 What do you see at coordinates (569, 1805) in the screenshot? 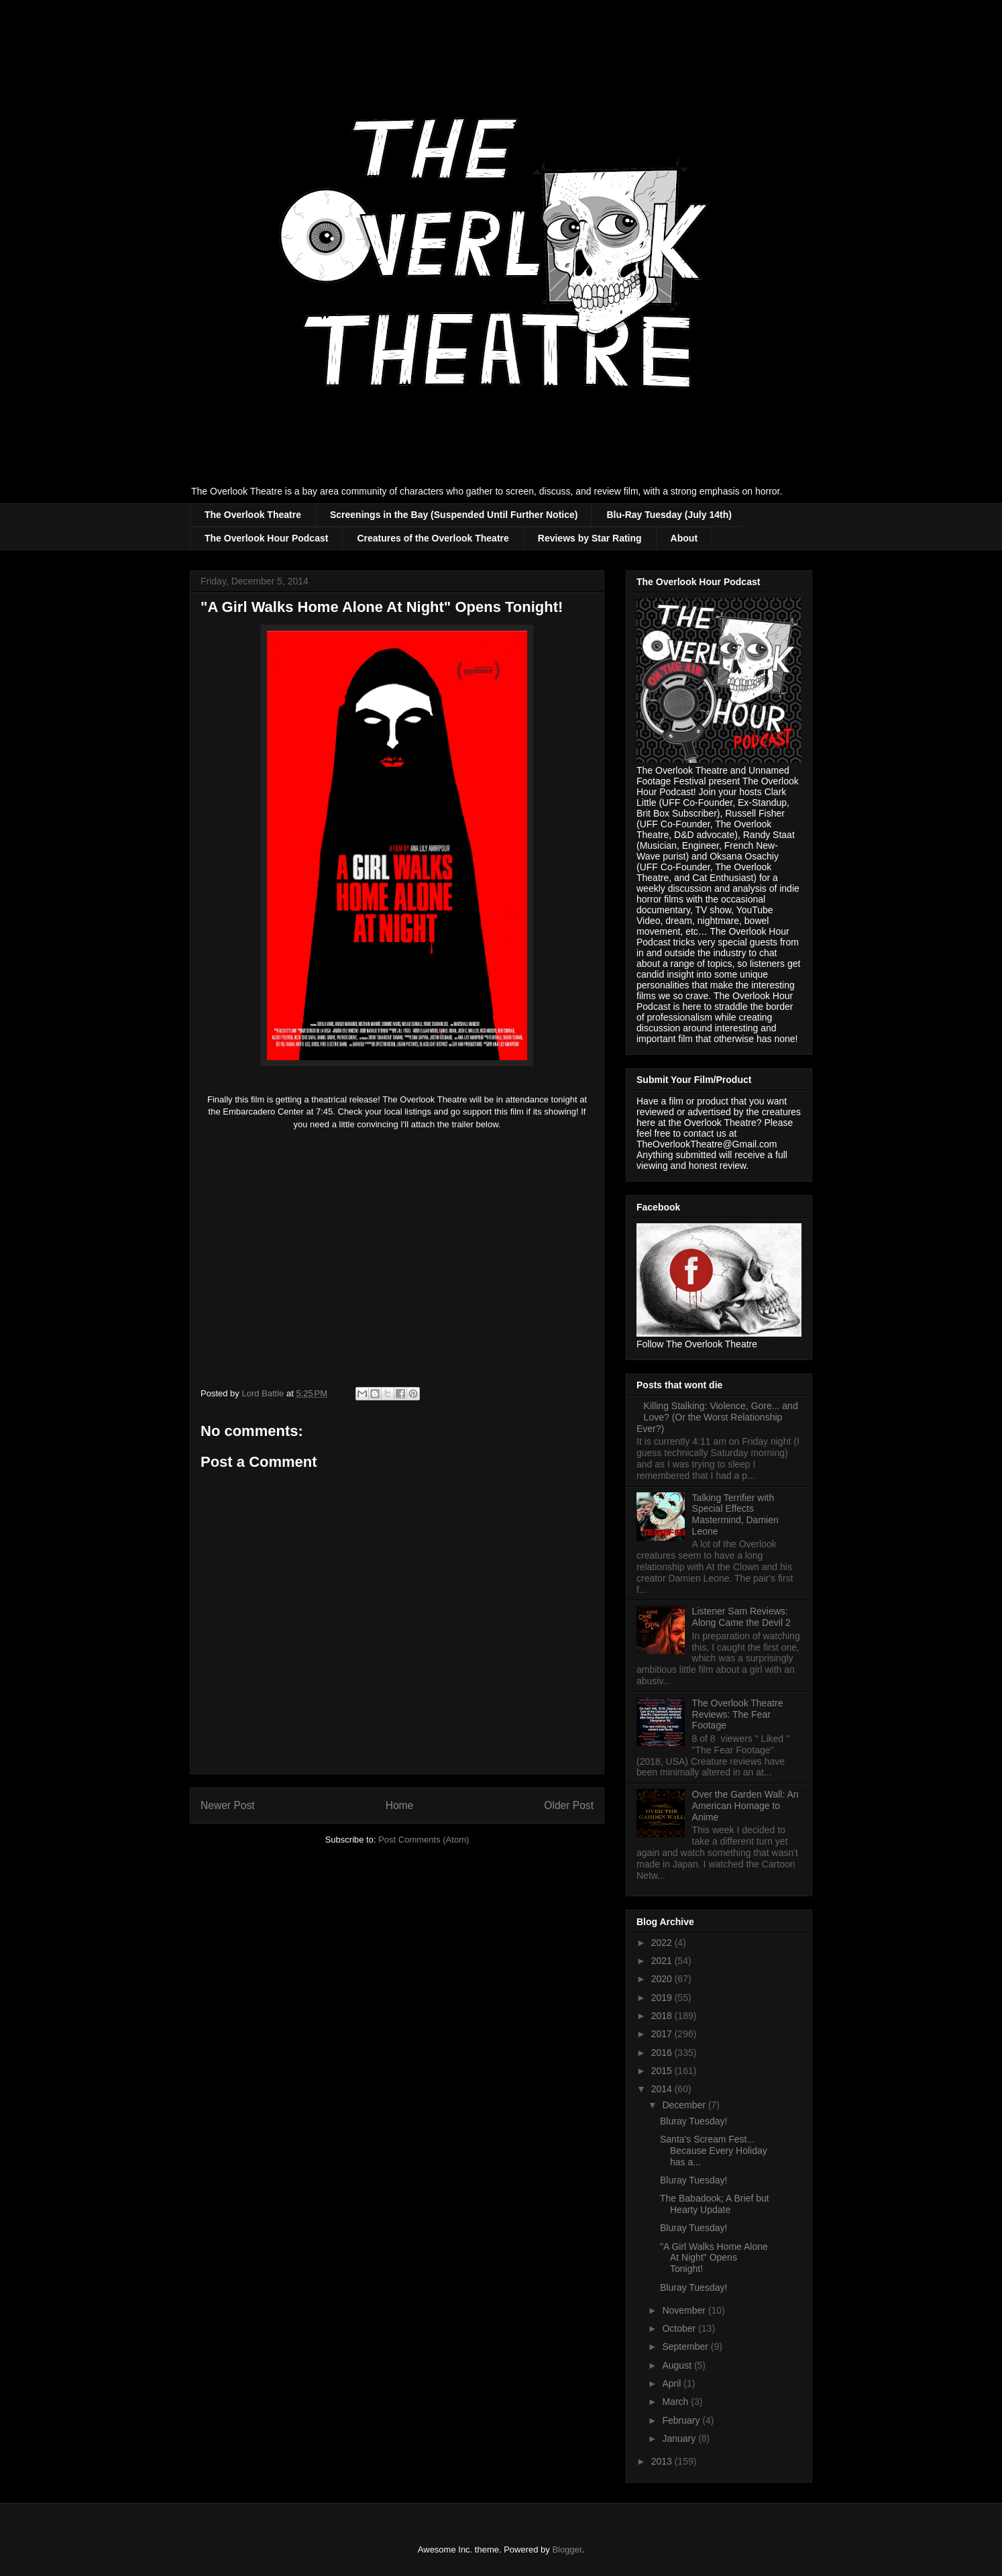
I see `Older Post` at bounding box center [569, 1805].